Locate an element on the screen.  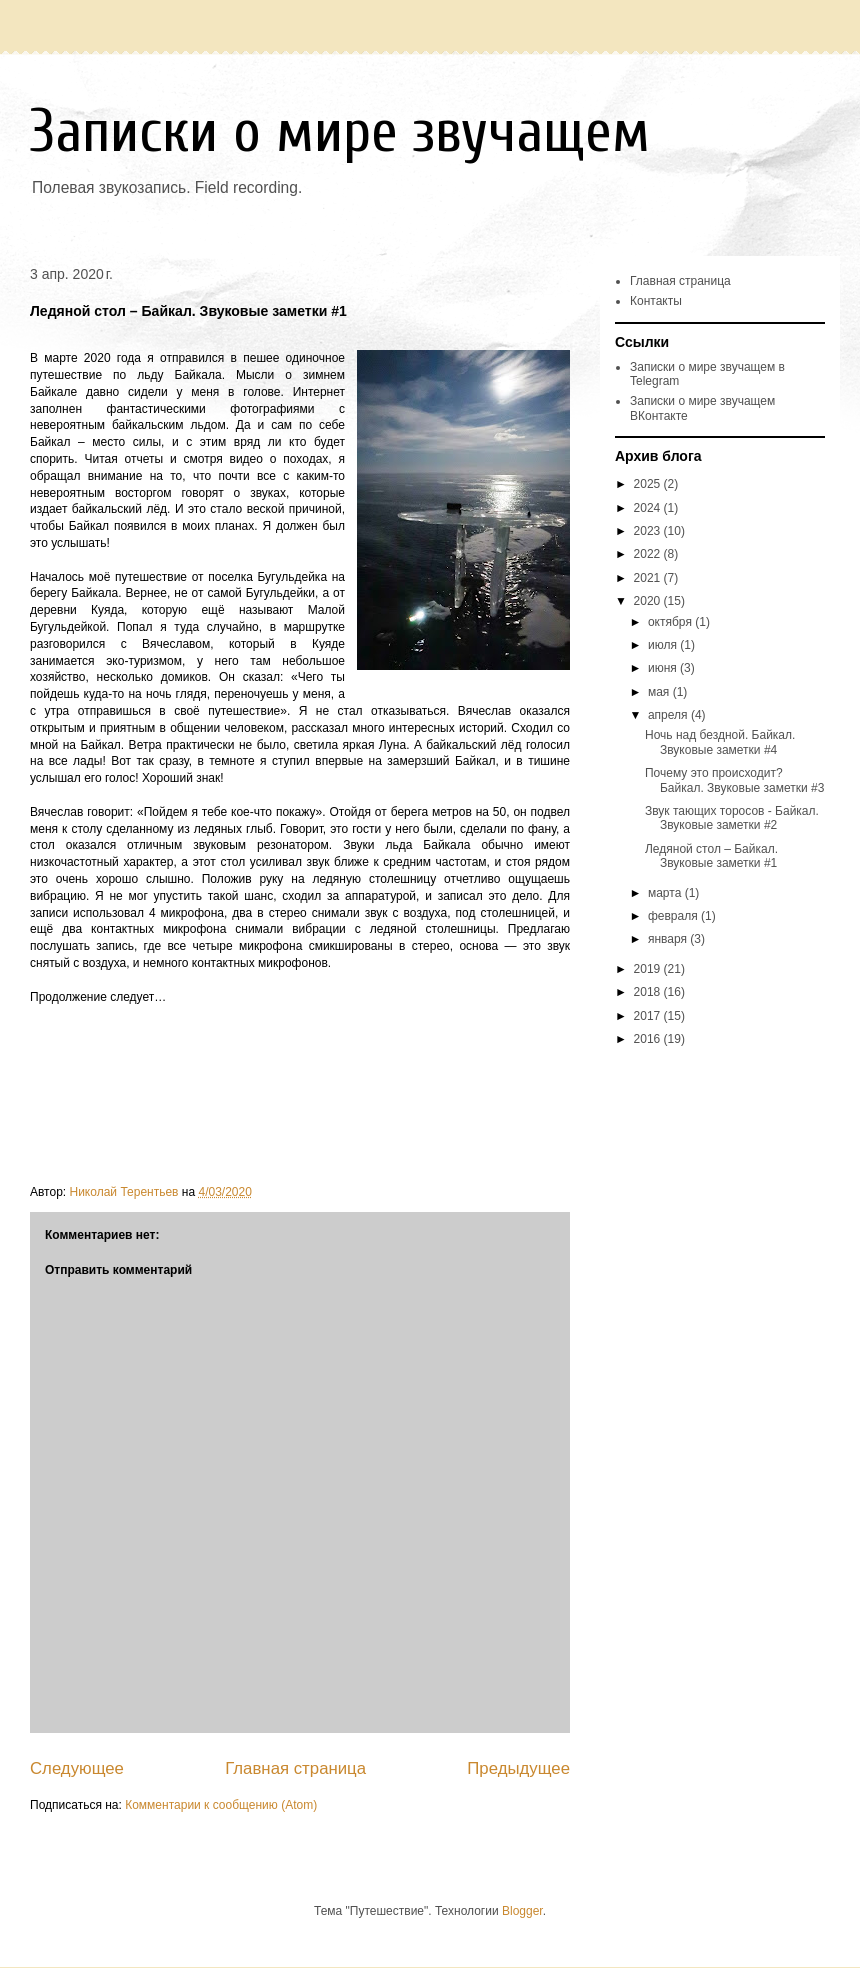
Главная страница is located at coordinates (295, 1768).